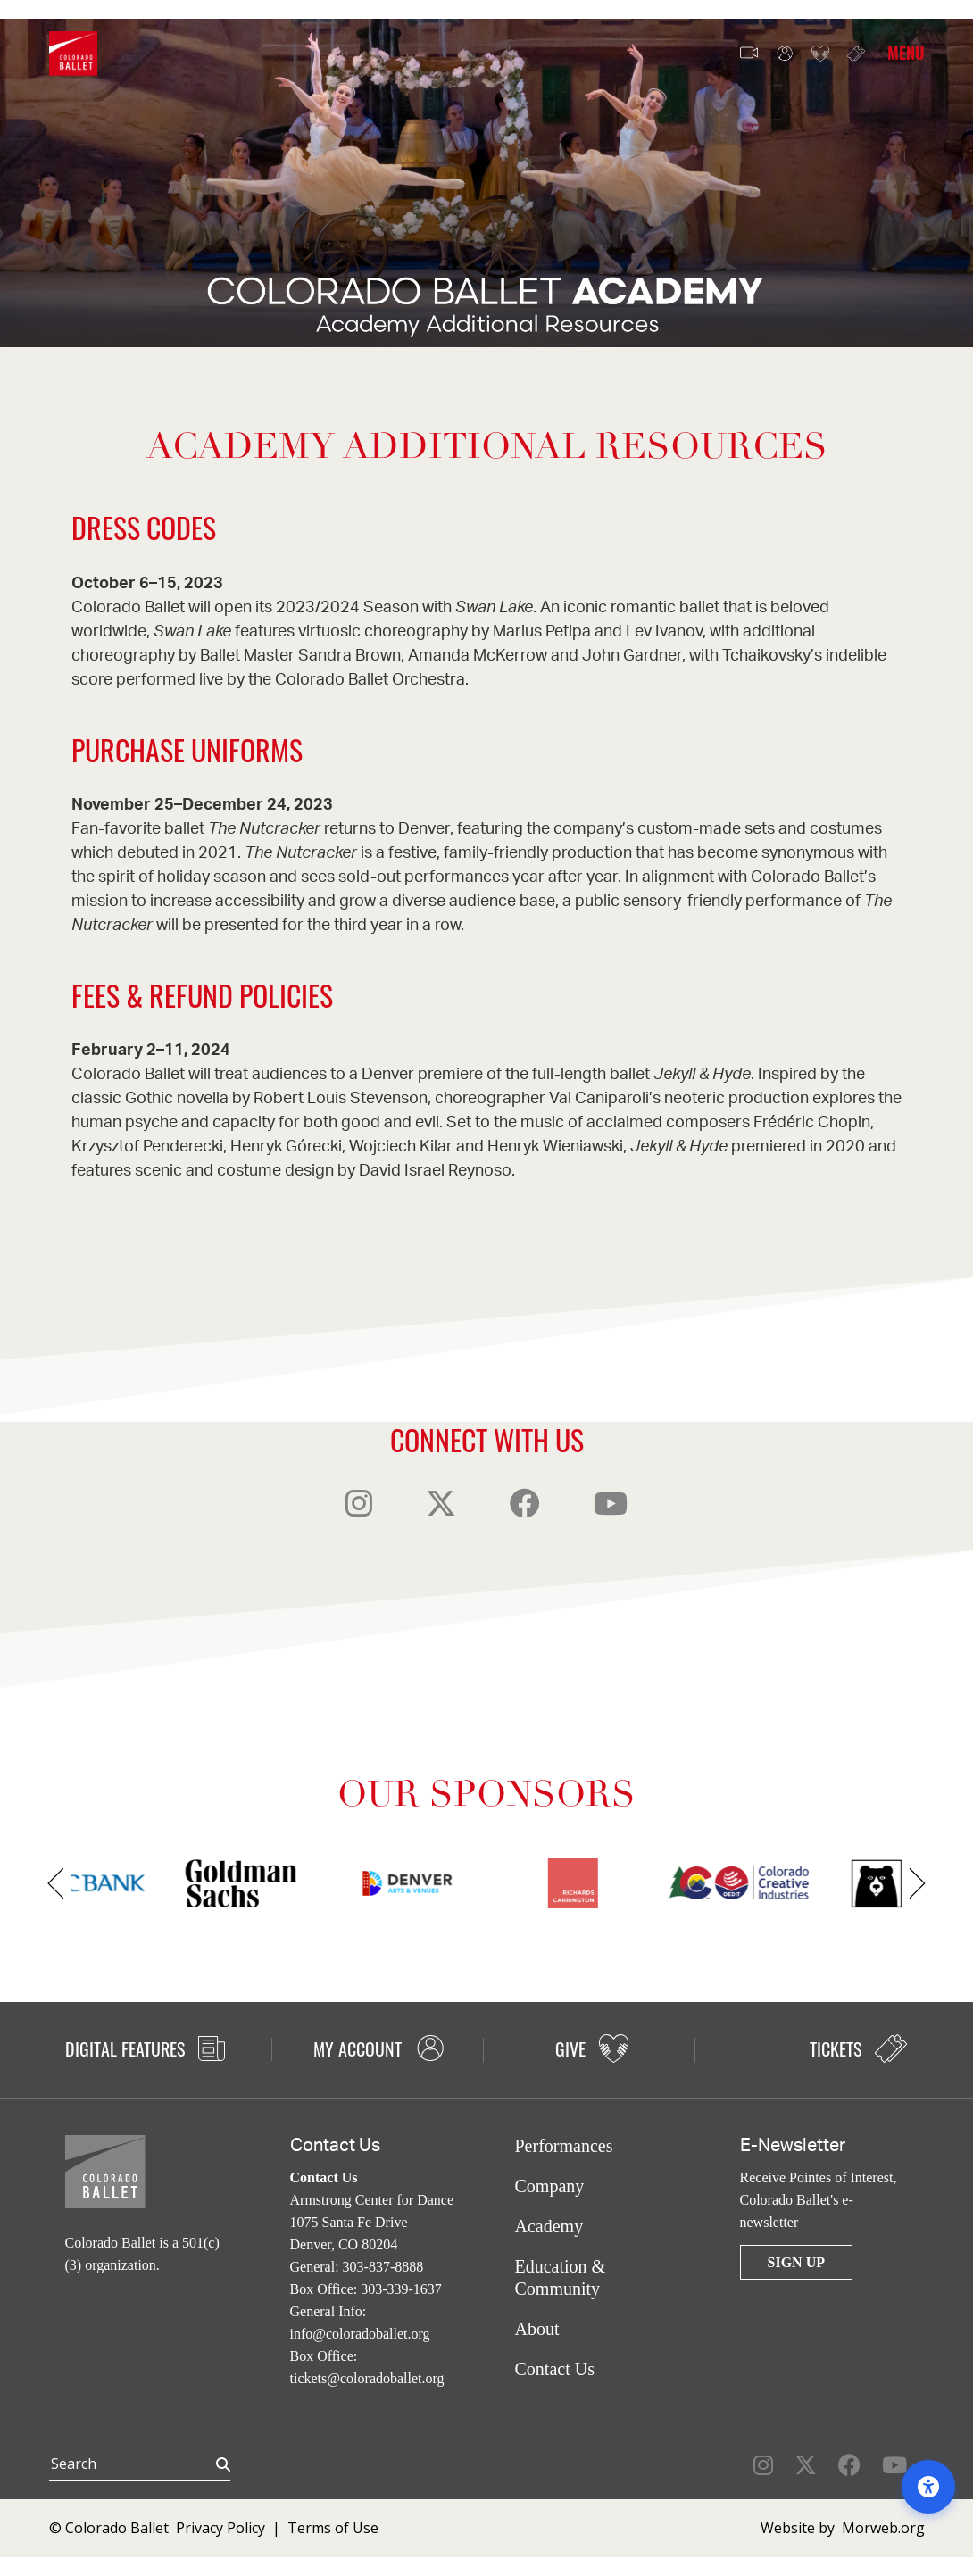  Describe the element at coordinates (785, 54) in the screenshot. I see `My Account` at that location.